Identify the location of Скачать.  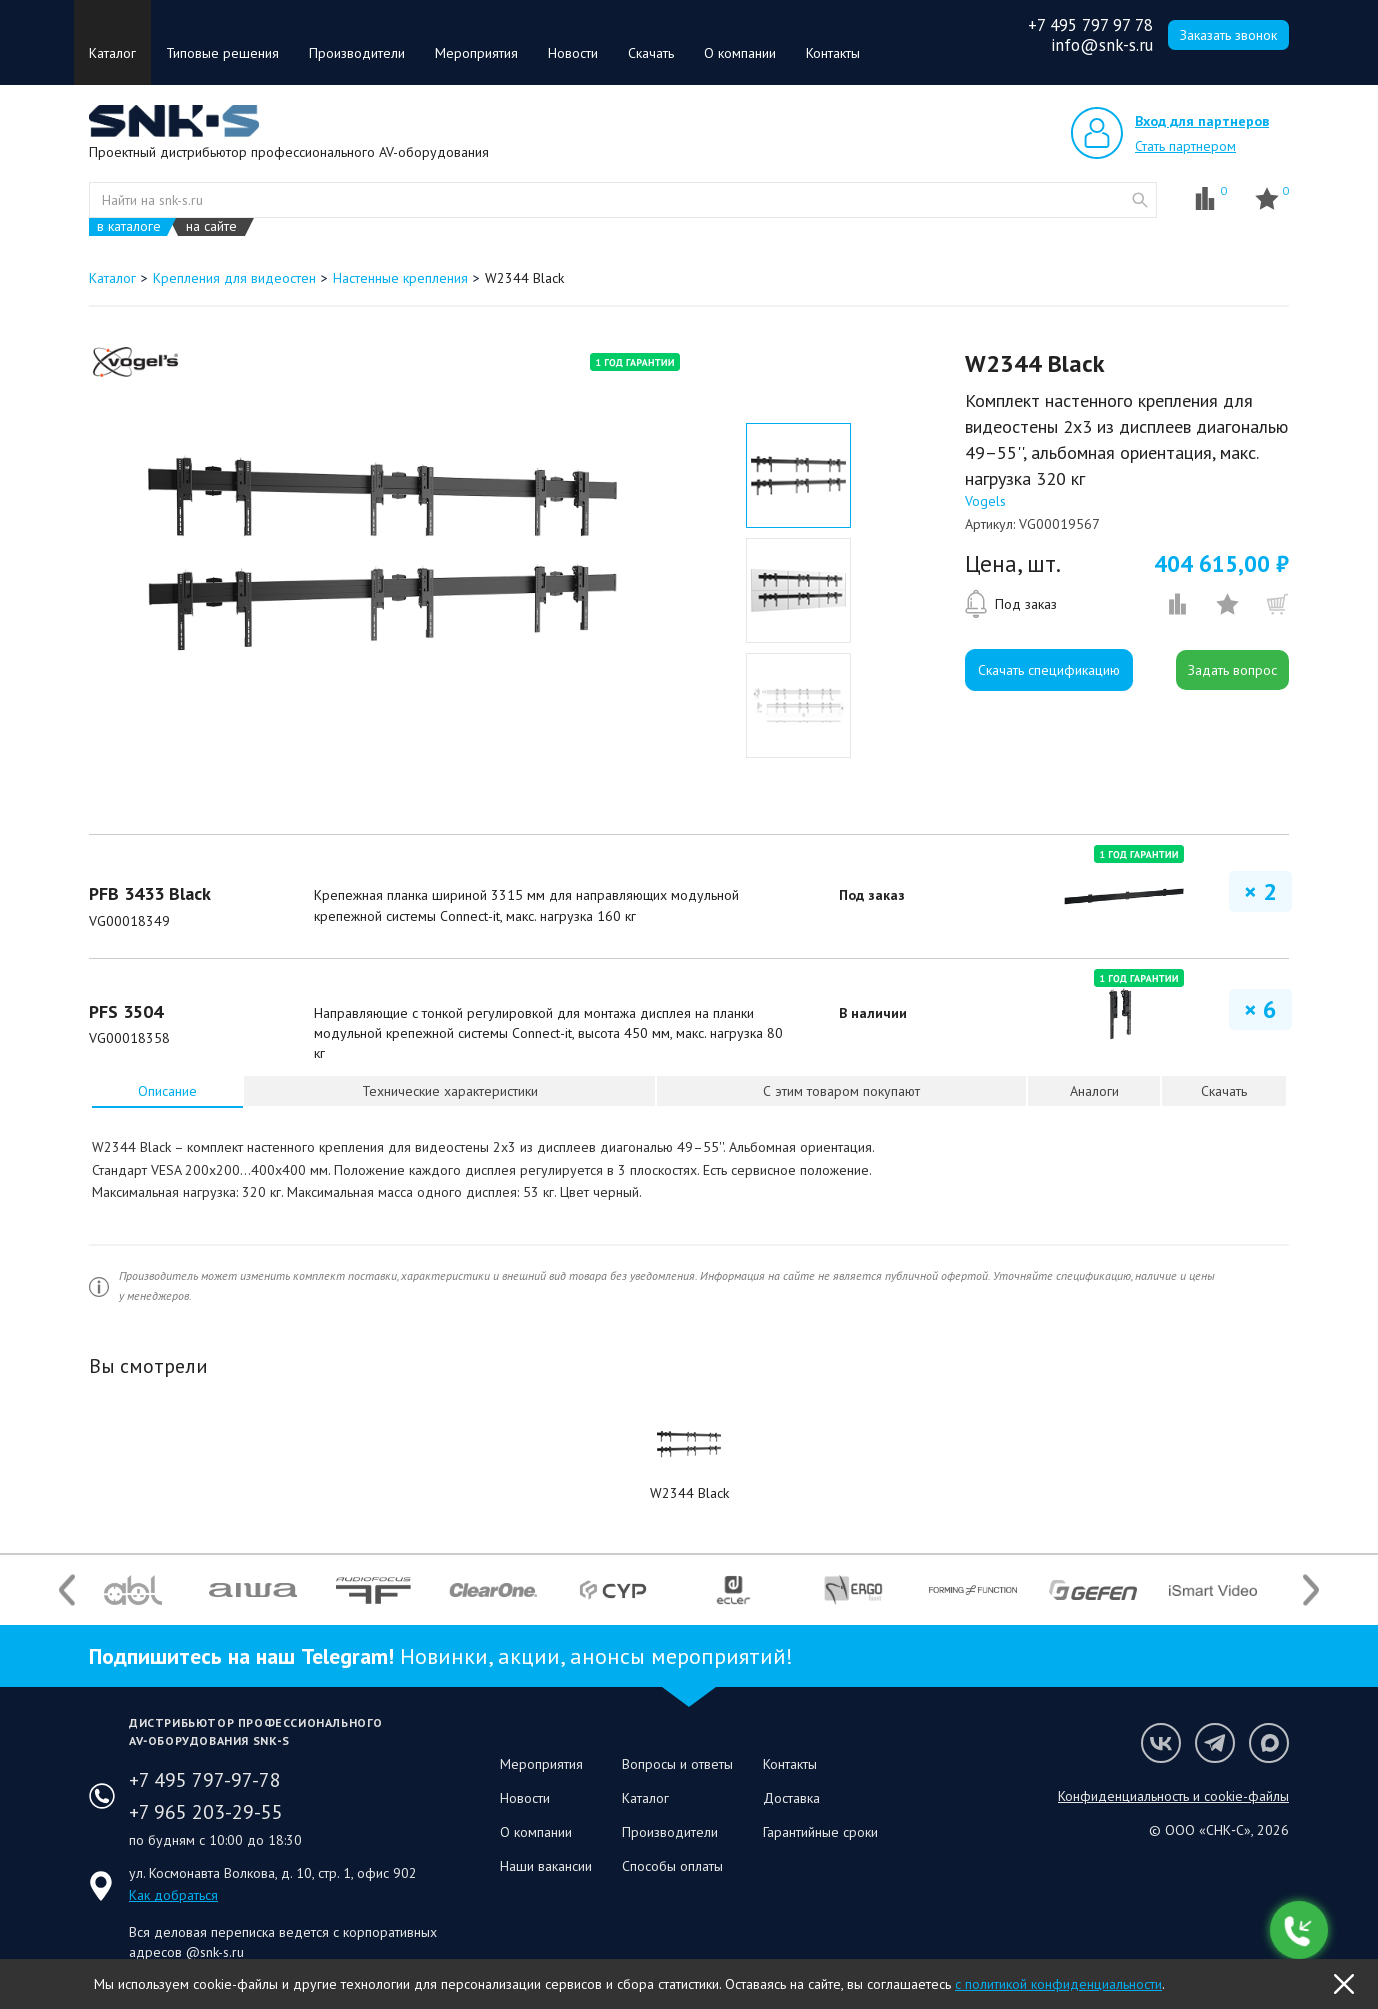
(651, 53).